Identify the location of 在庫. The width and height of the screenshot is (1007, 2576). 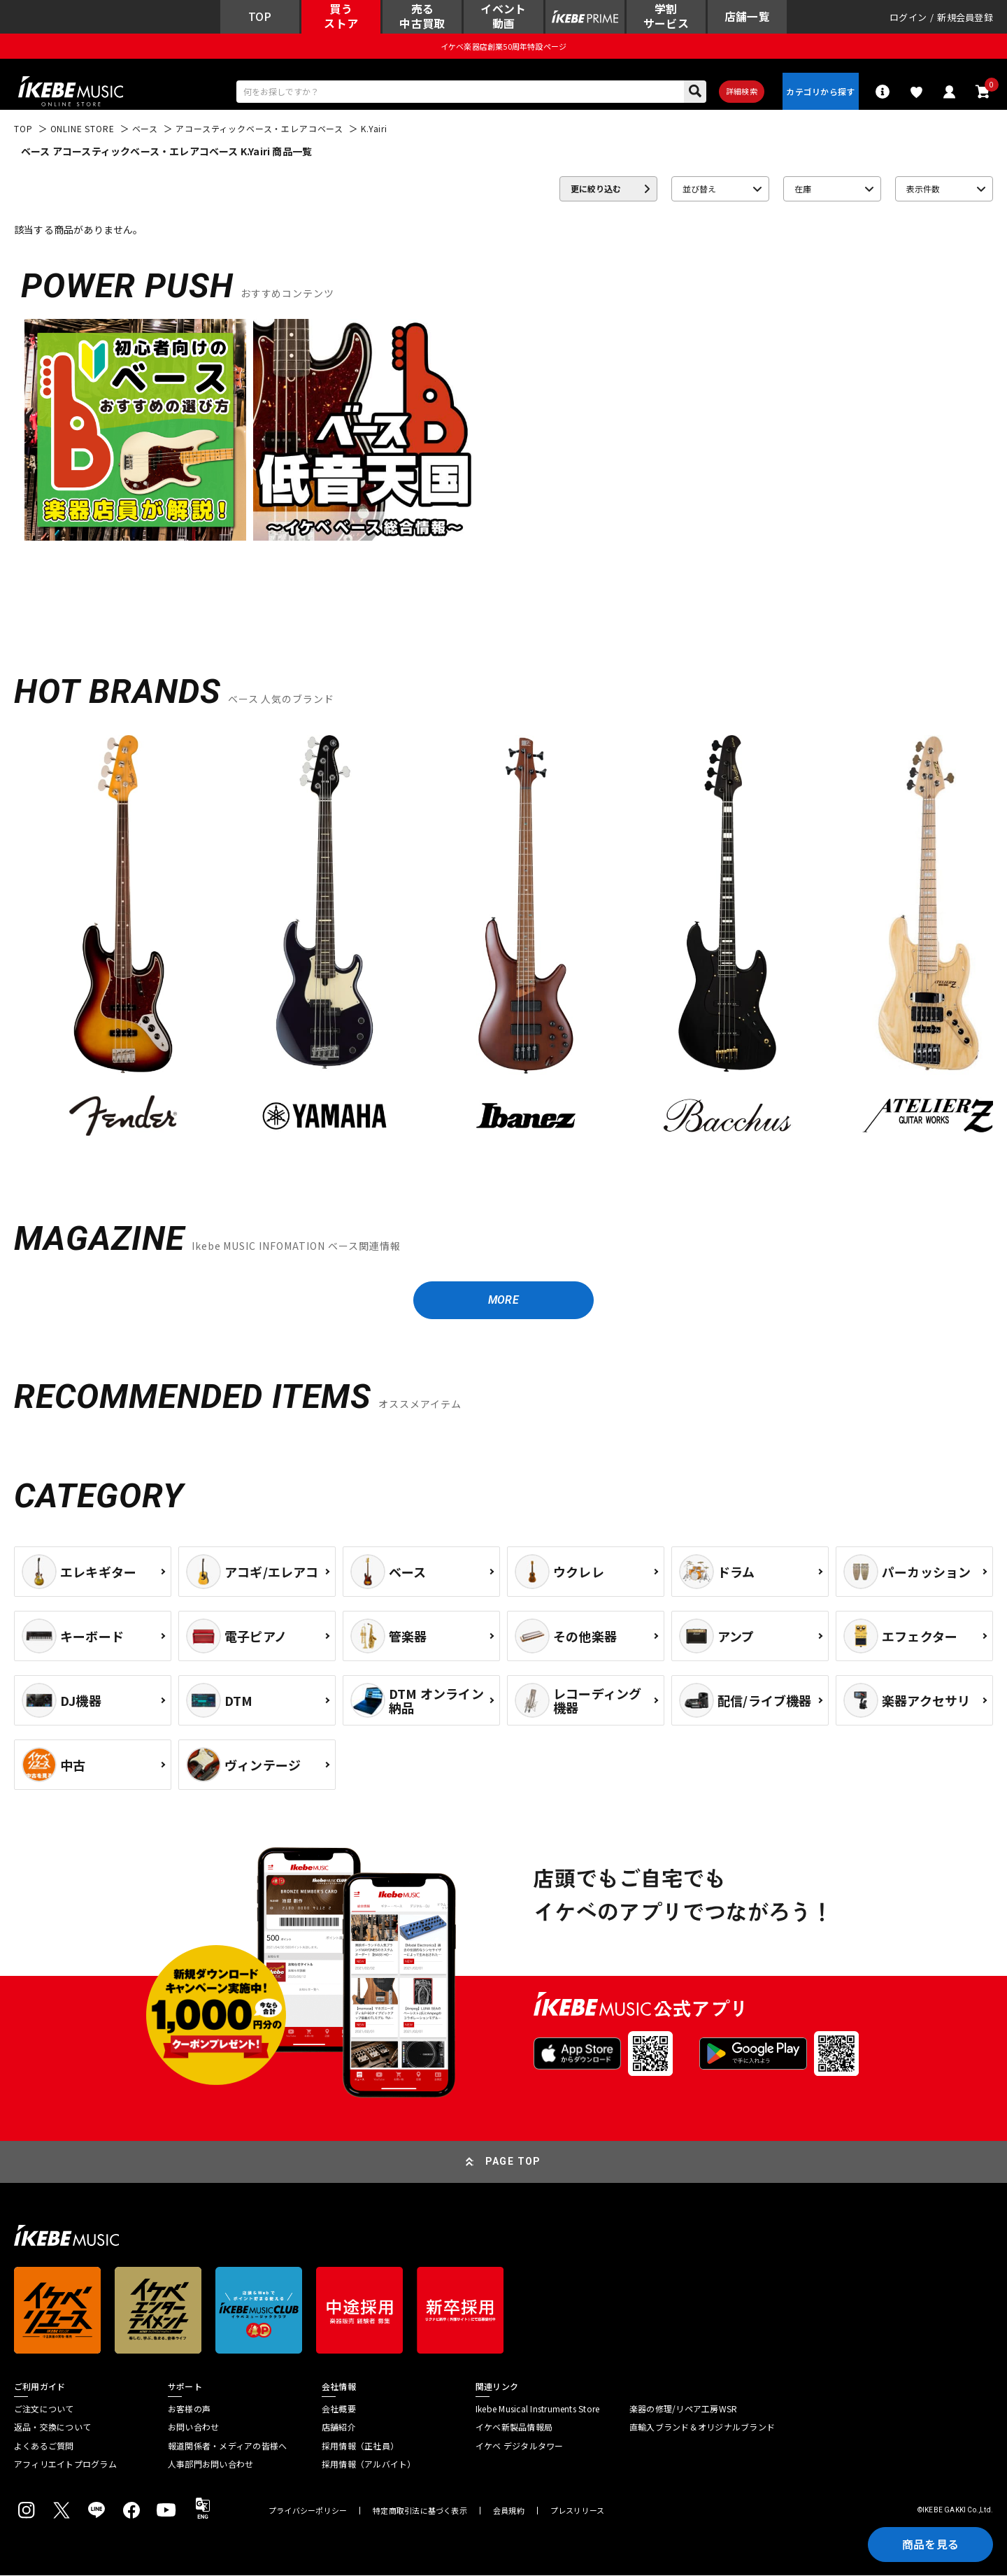
(802, 189).